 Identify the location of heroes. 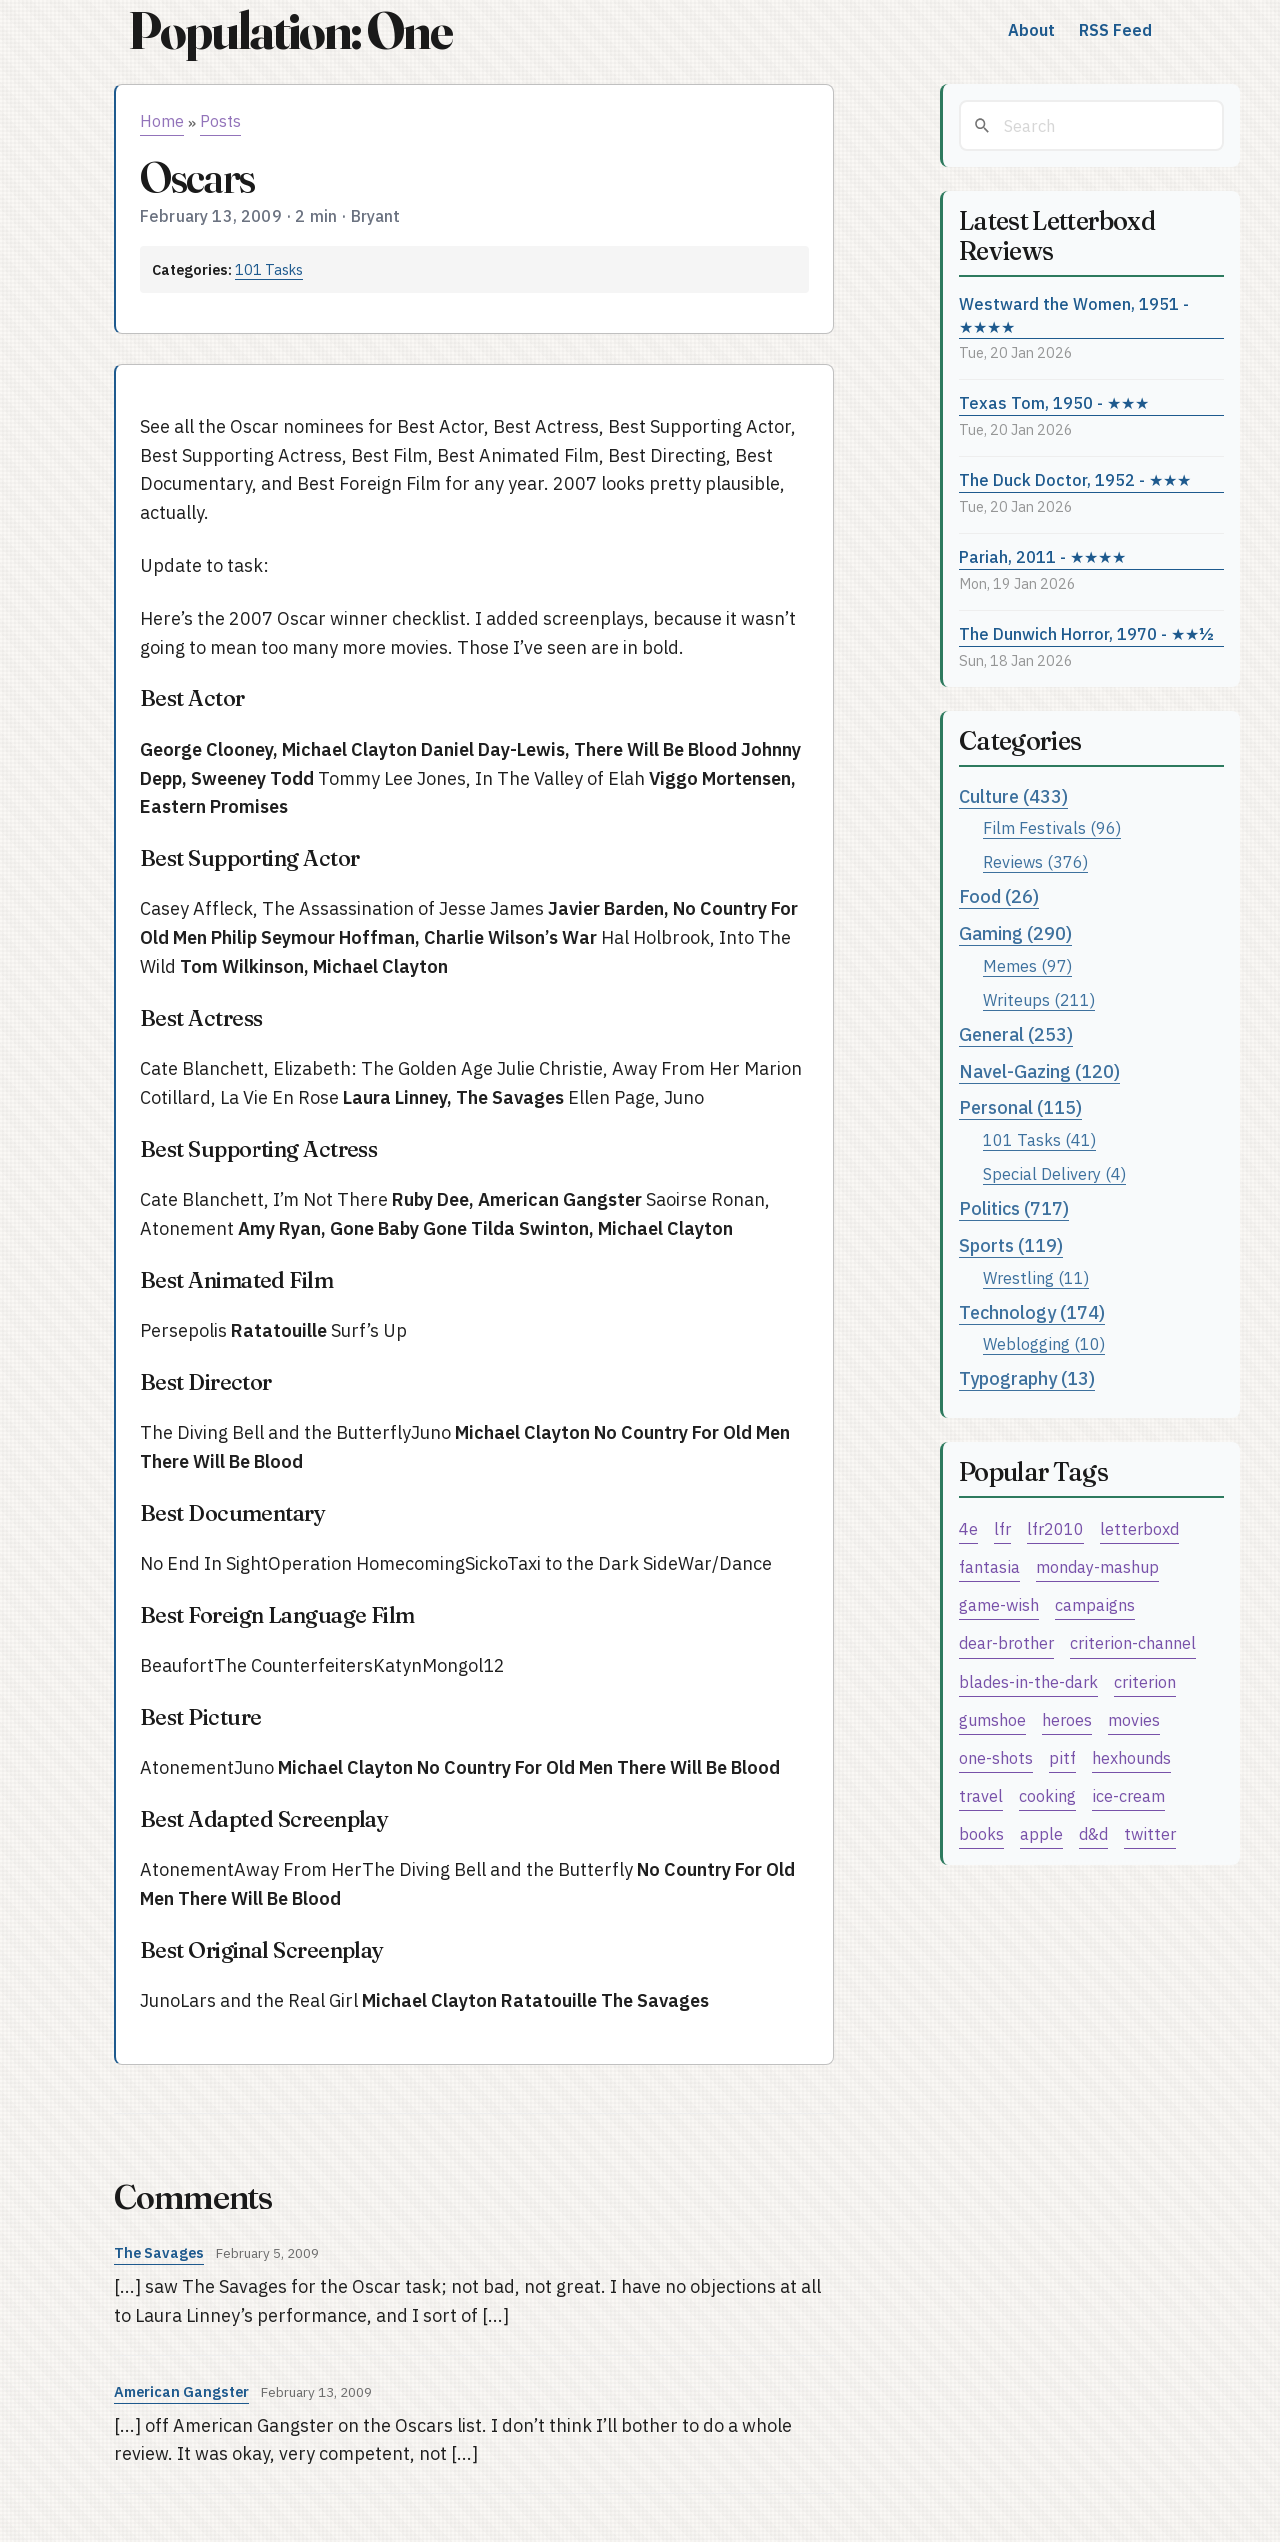
(1067, 1719).